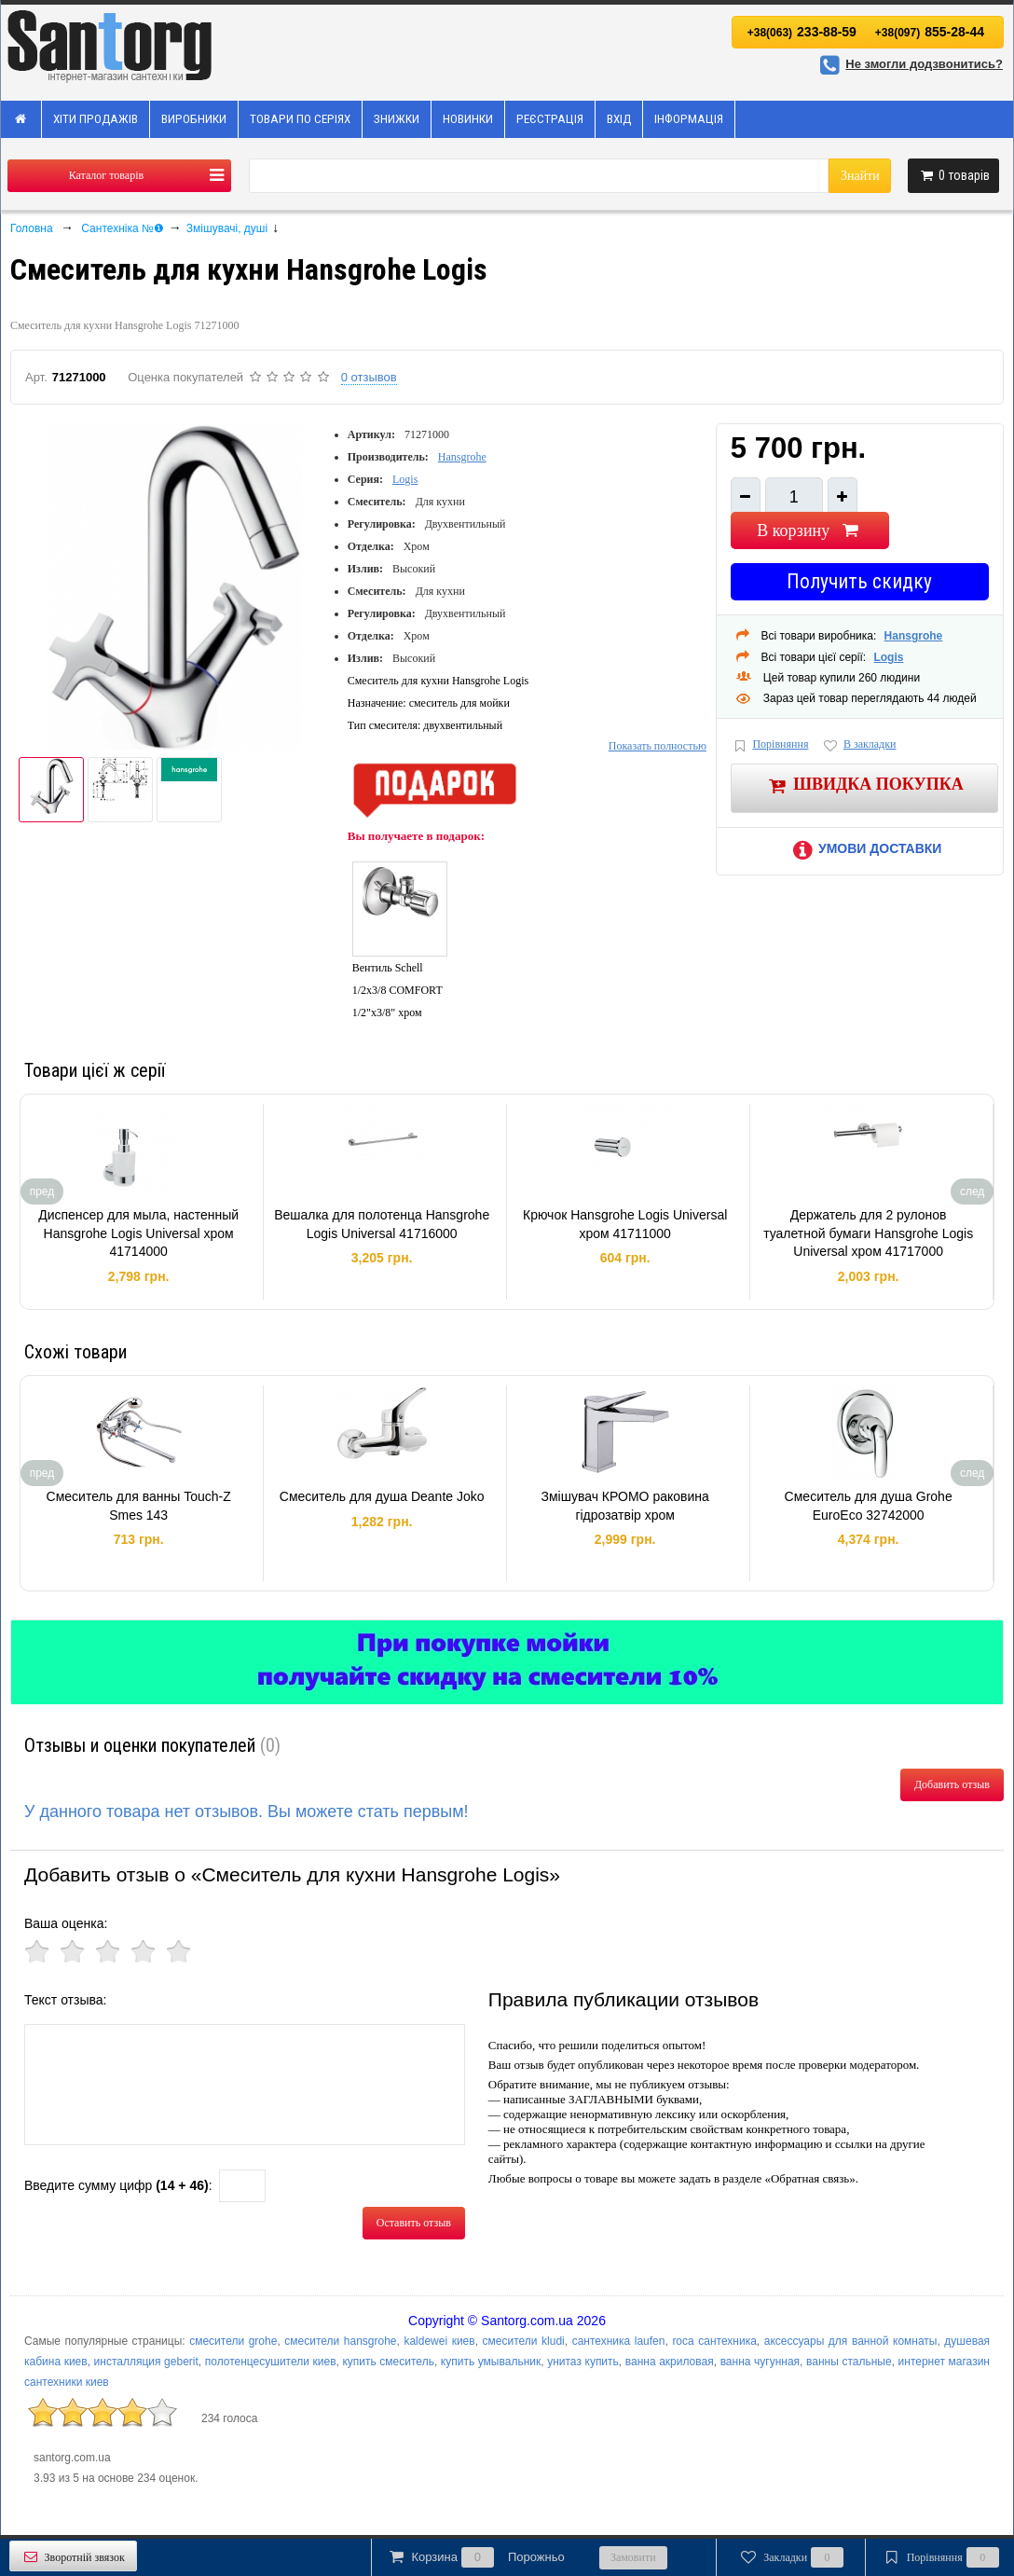 The height and width of the screenshot is (2576, 1014). Describe the element at coordinates (858, 745) in the screenshot. I see `В закладки` at that location.